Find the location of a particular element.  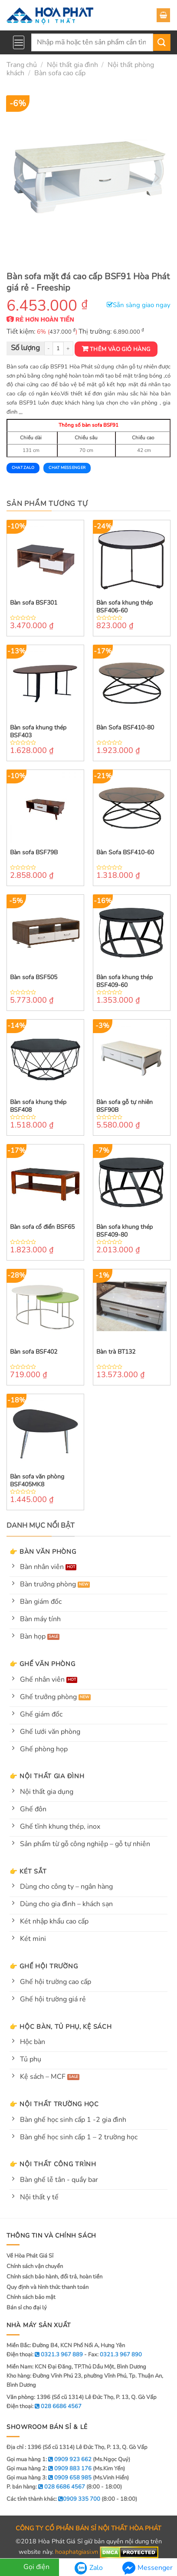

Bàn sofa BSF79B is located at coordinates (34, 852).